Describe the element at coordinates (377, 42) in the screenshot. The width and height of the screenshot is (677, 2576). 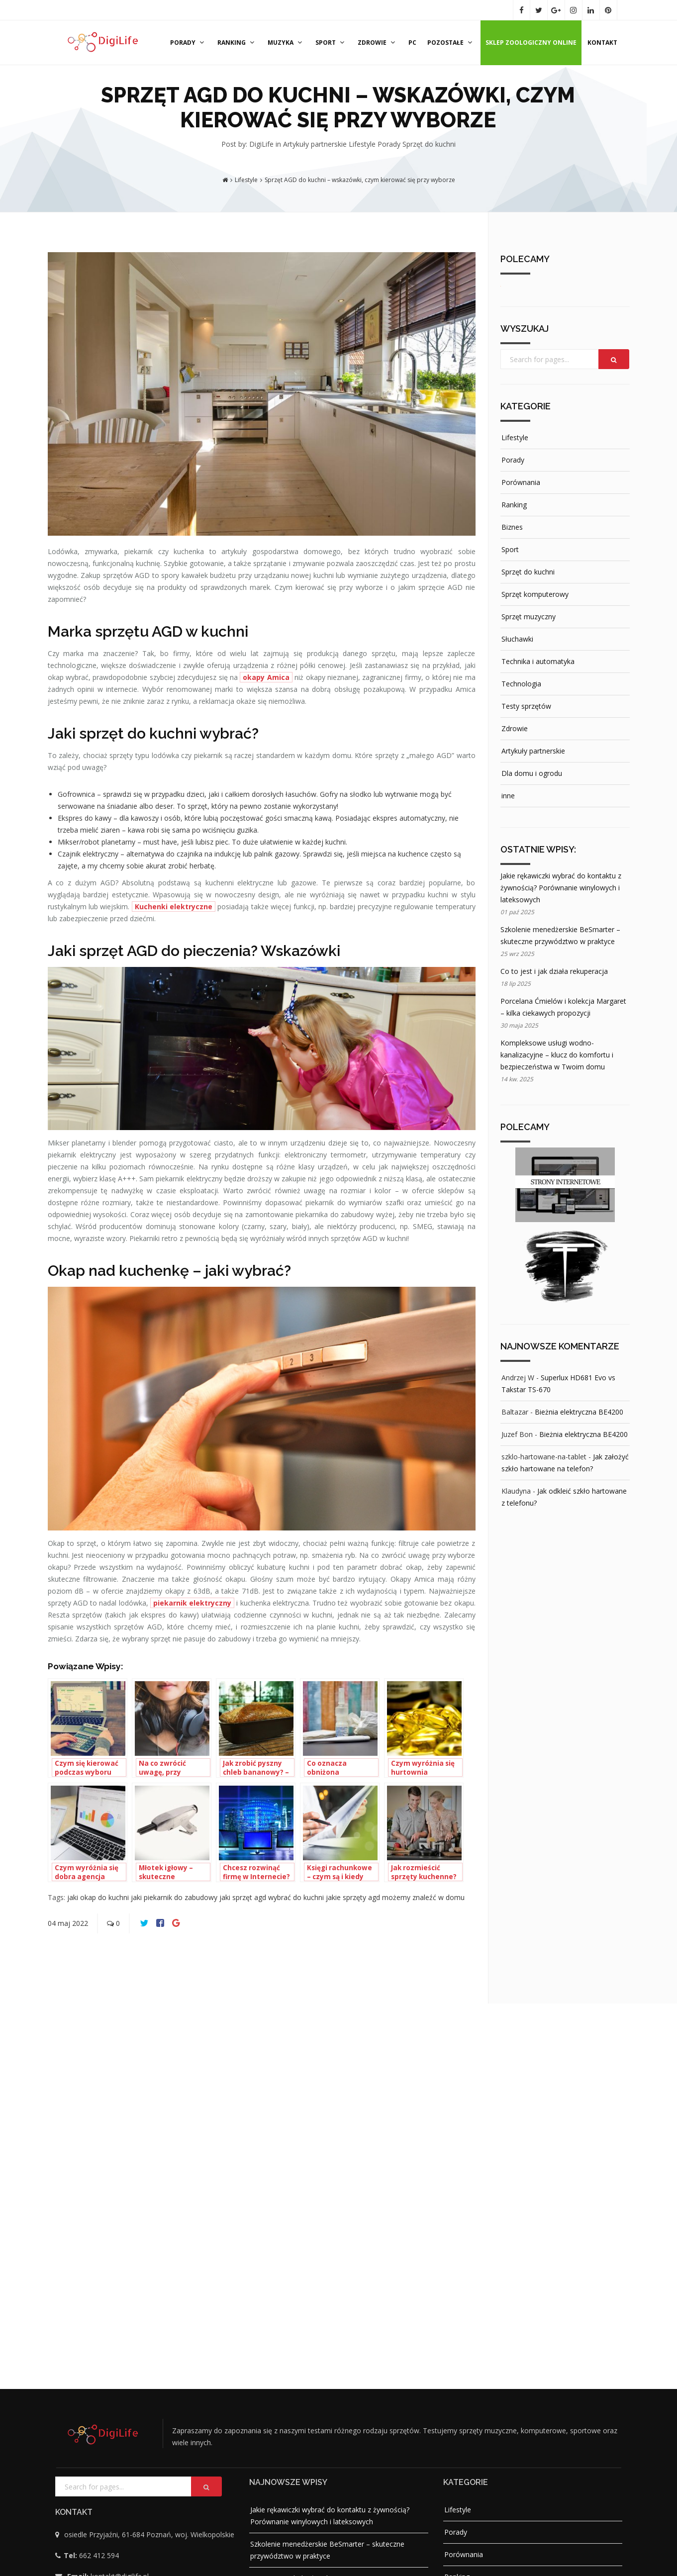
I see `Zdrowie` at that location.